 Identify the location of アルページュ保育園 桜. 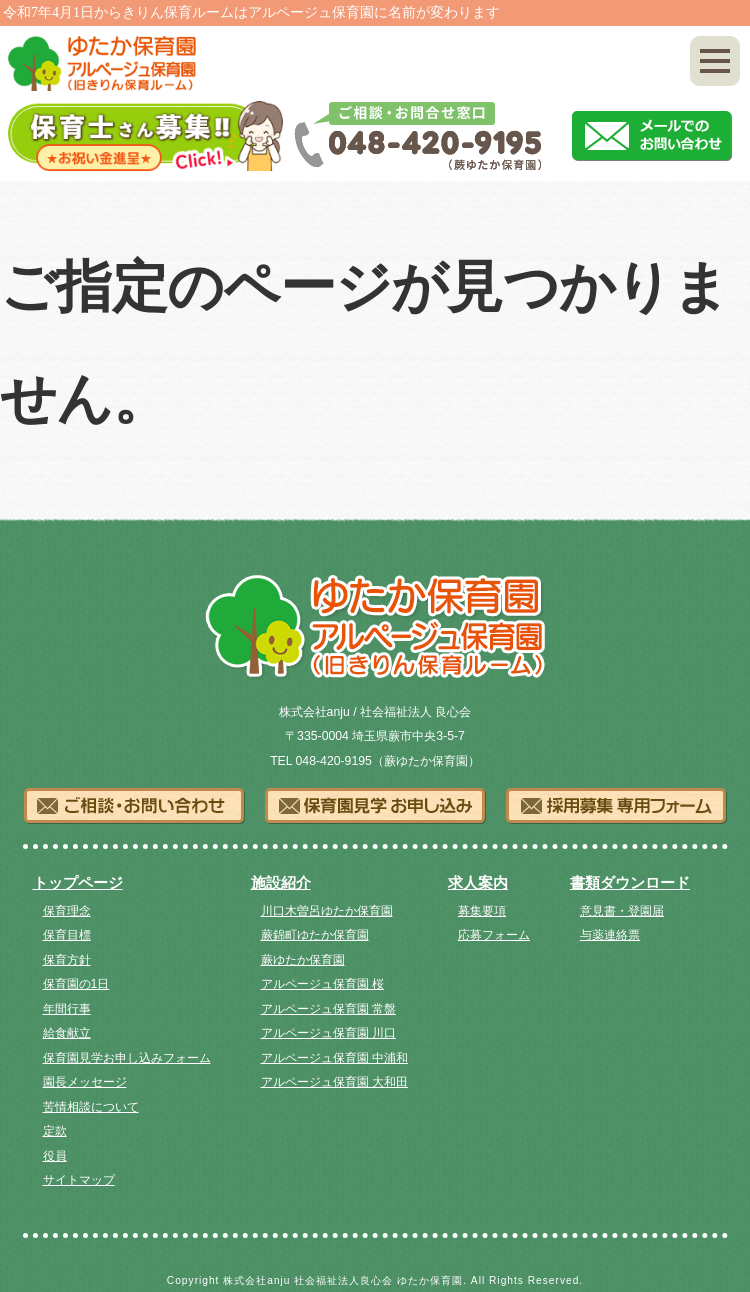
(322, 984).